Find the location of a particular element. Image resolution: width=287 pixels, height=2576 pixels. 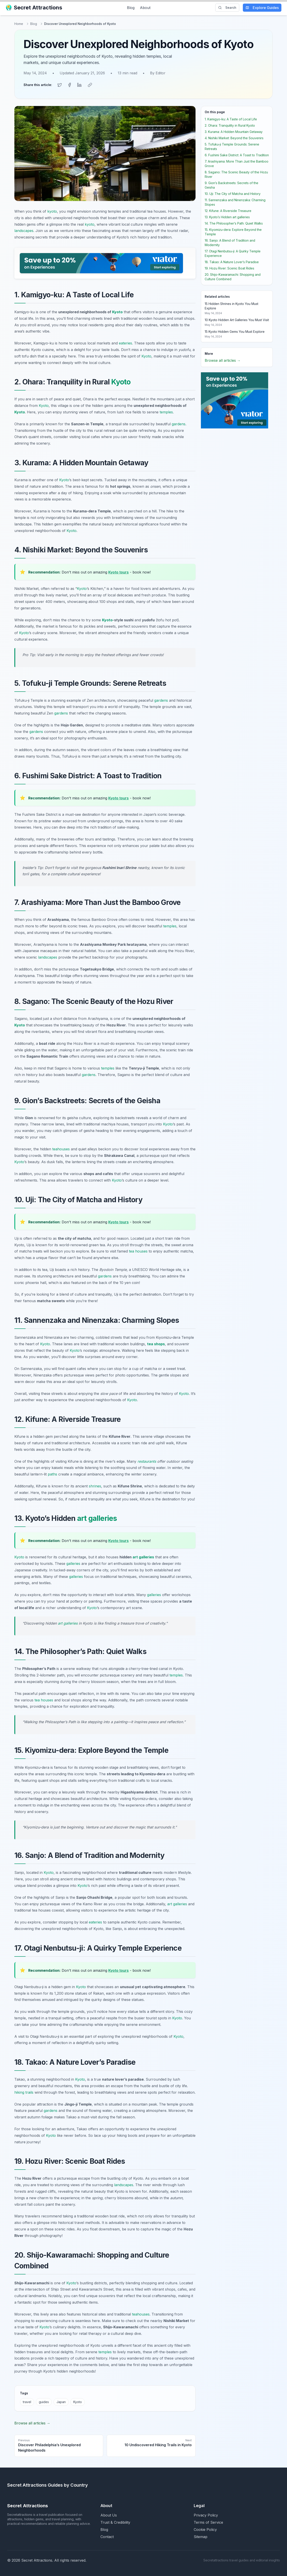

guides is located at coordinates (44, 2400).